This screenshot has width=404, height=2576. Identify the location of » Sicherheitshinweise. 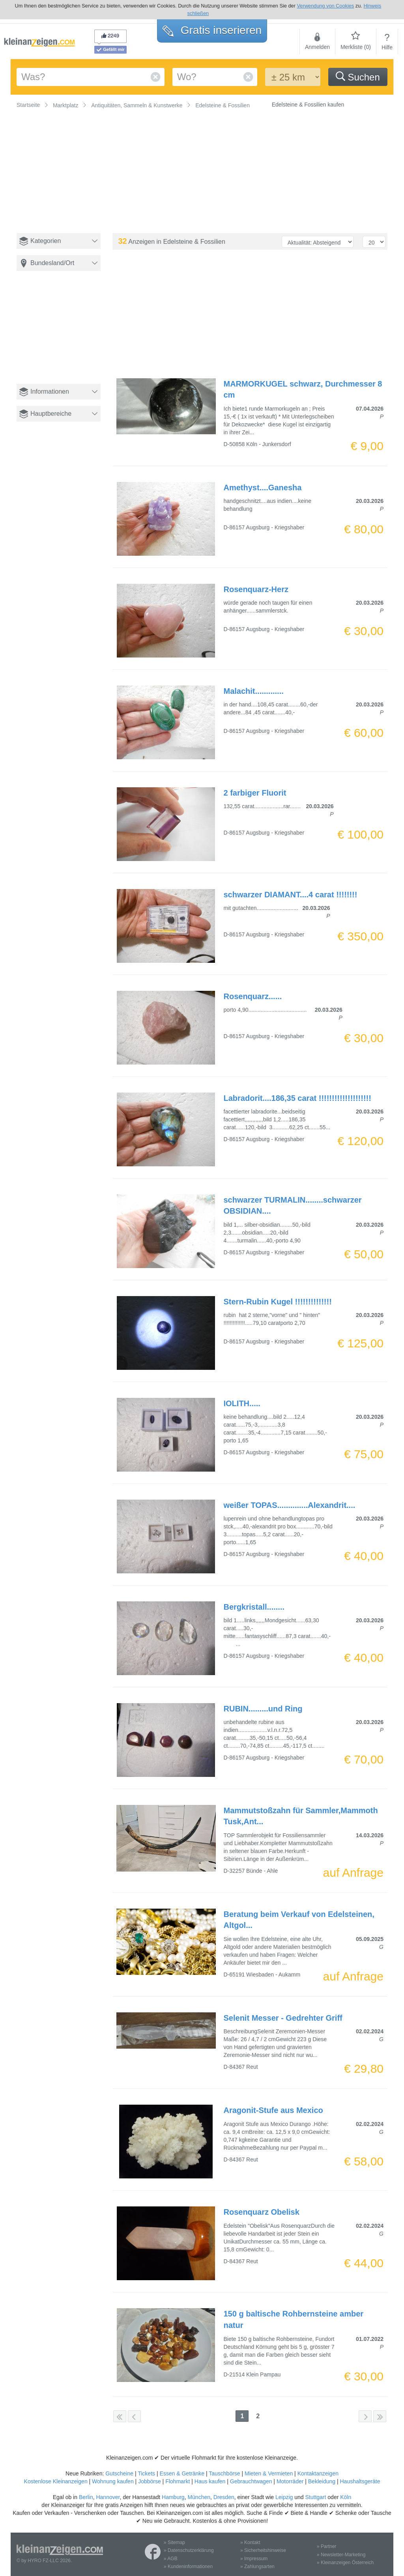
(263, 2550).